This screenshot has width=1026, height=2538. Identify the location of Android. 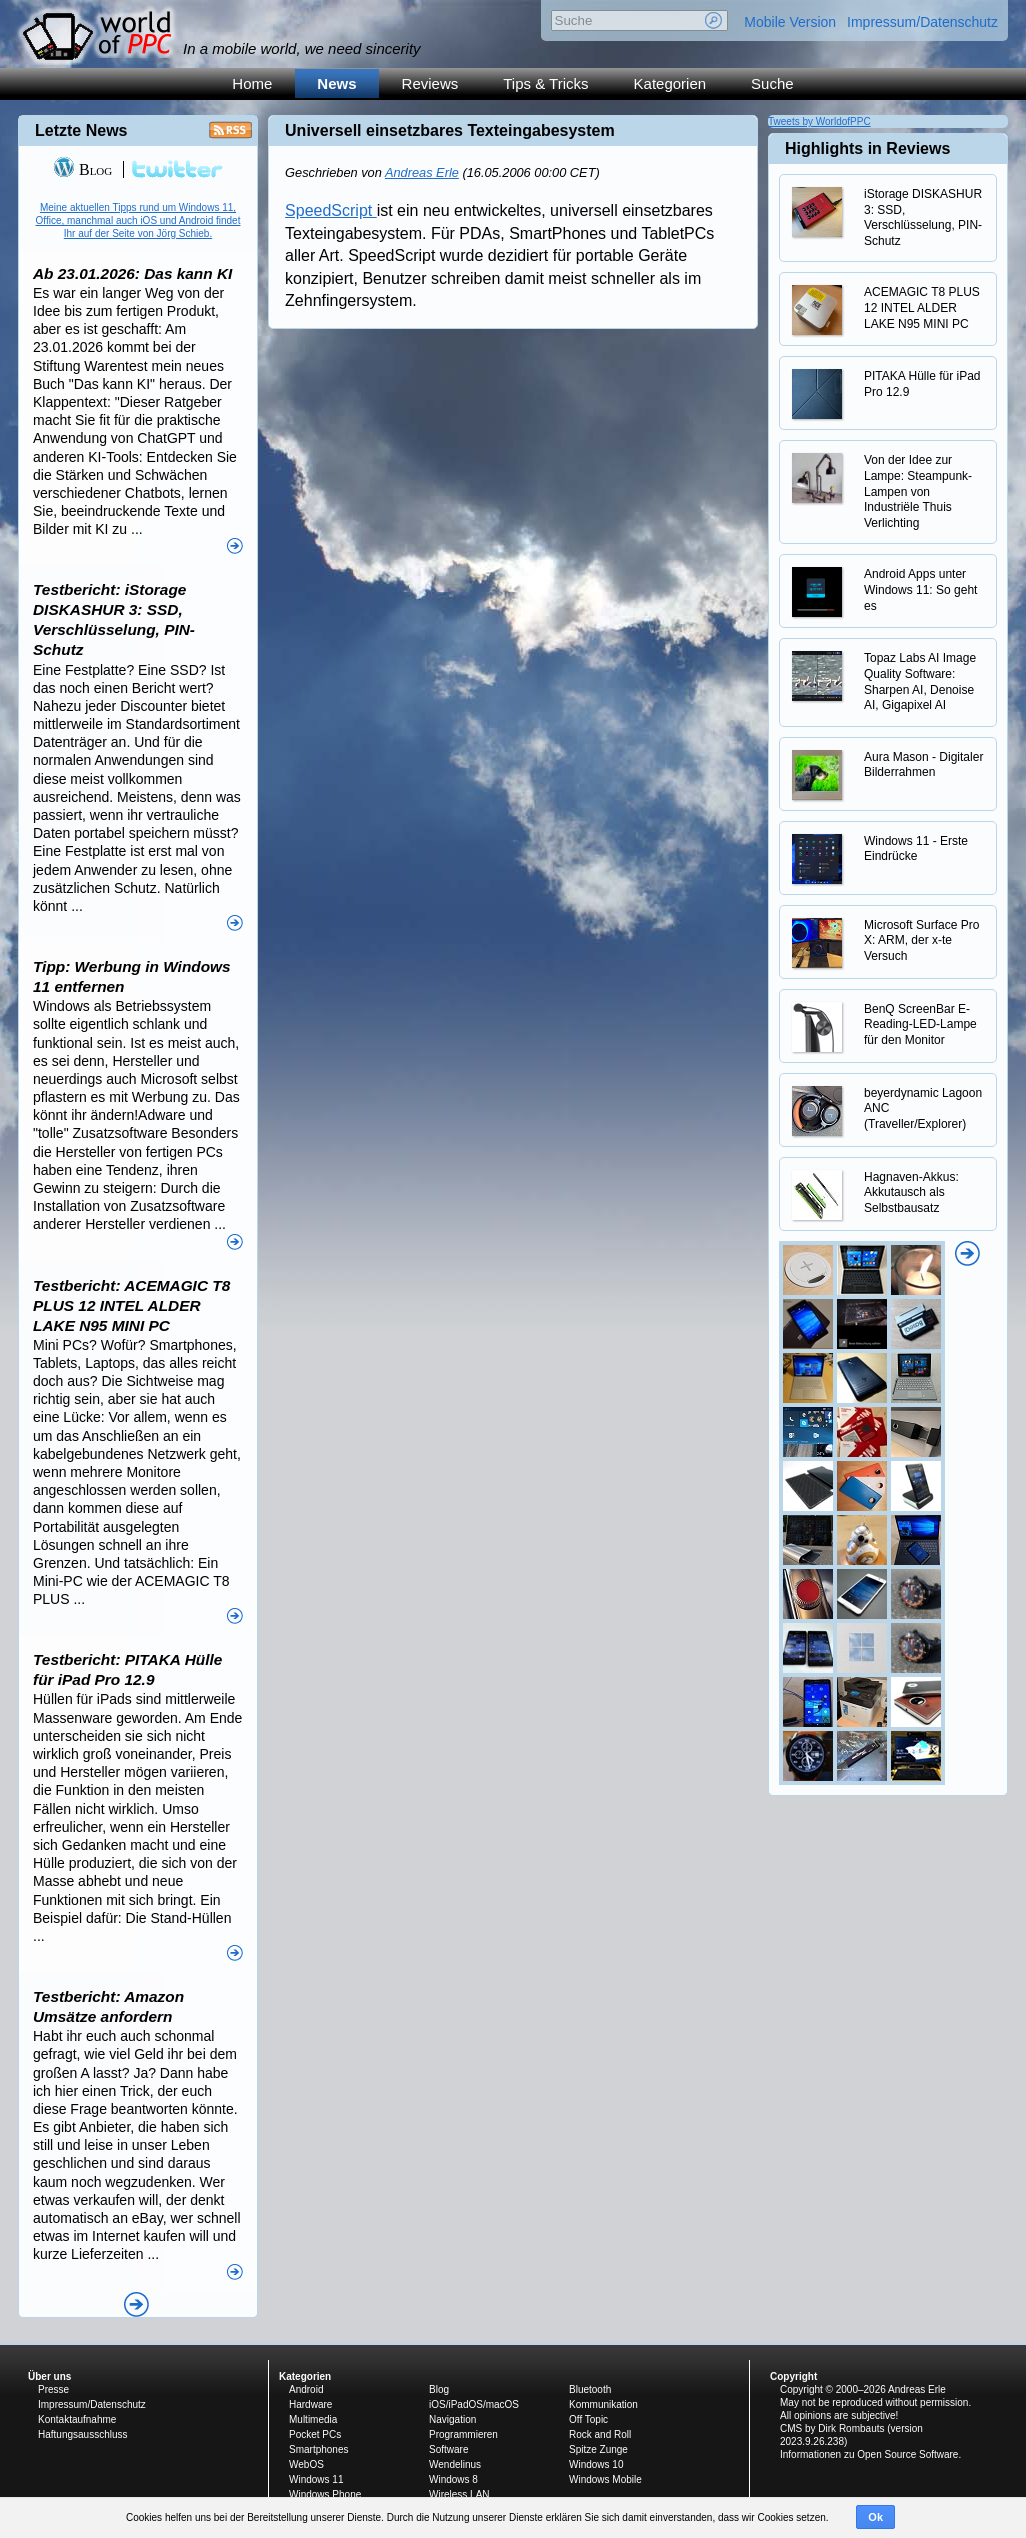
(306, 2389).